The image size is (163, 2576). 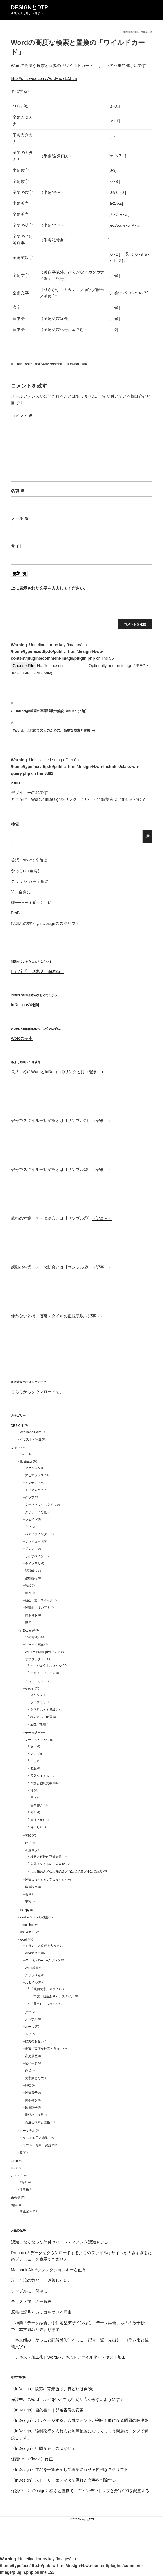 What do you see at coordinates (30, 1432) in the screenshot?
I see `Medibang Paint` at bounding box center [30, 1432].